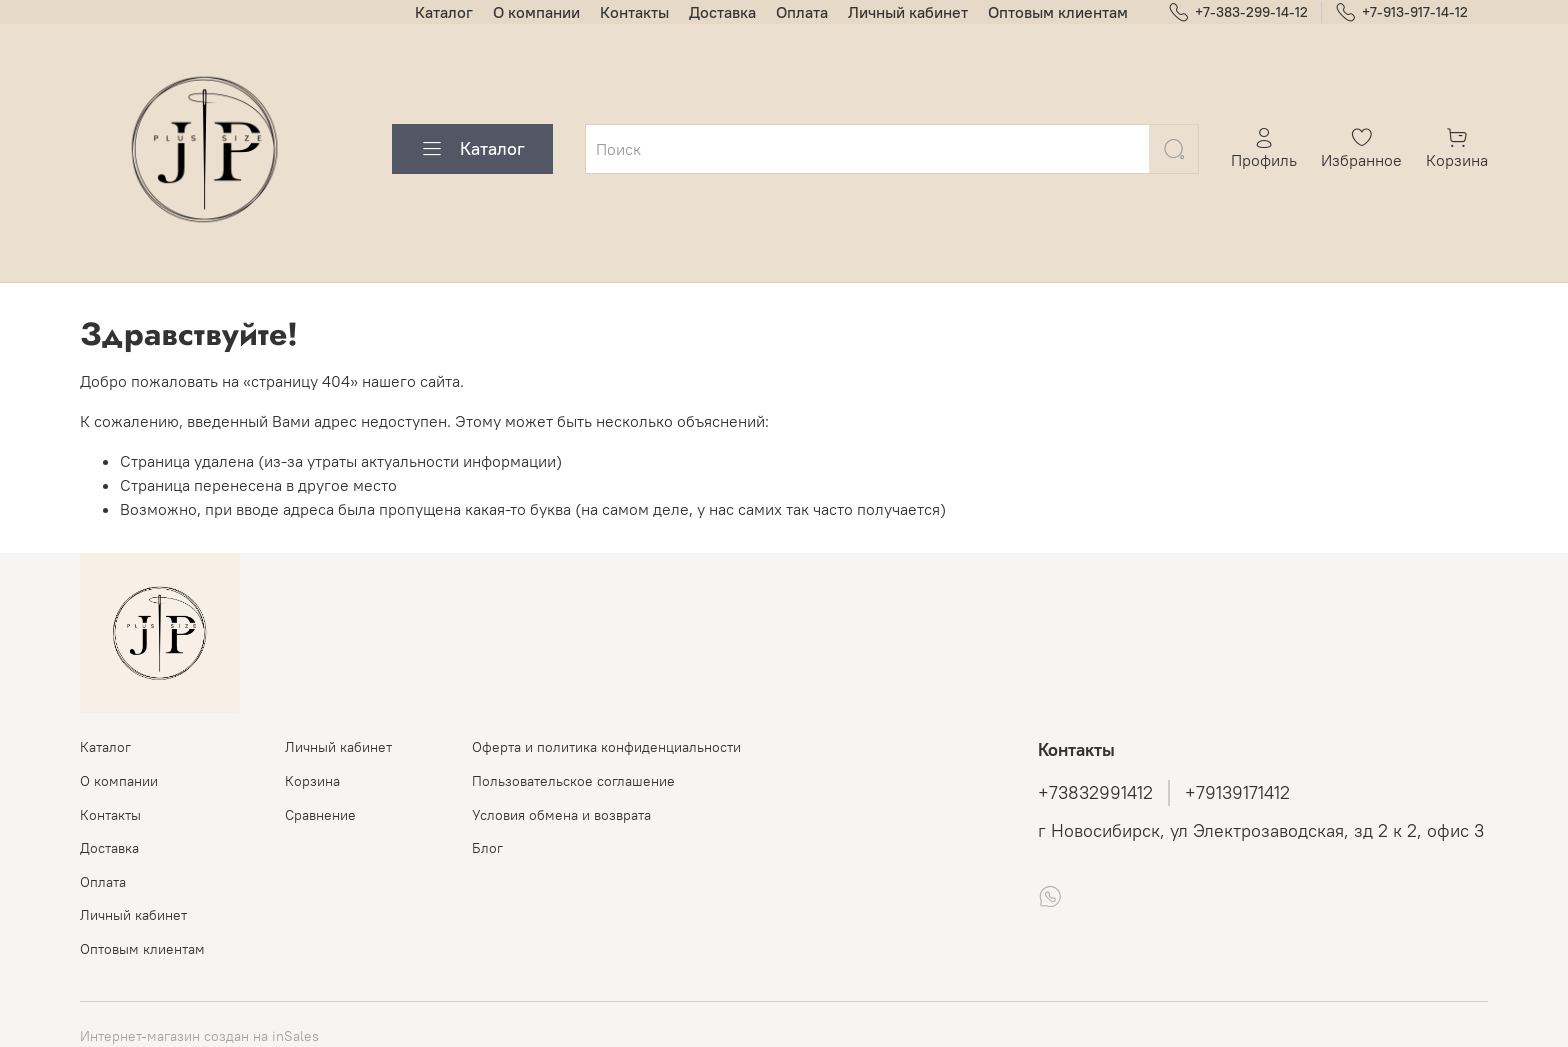  What do you see at coordinates (908, 12) in the screenshot?
I see `Личный кабинет` at bounding box center [908, 12].